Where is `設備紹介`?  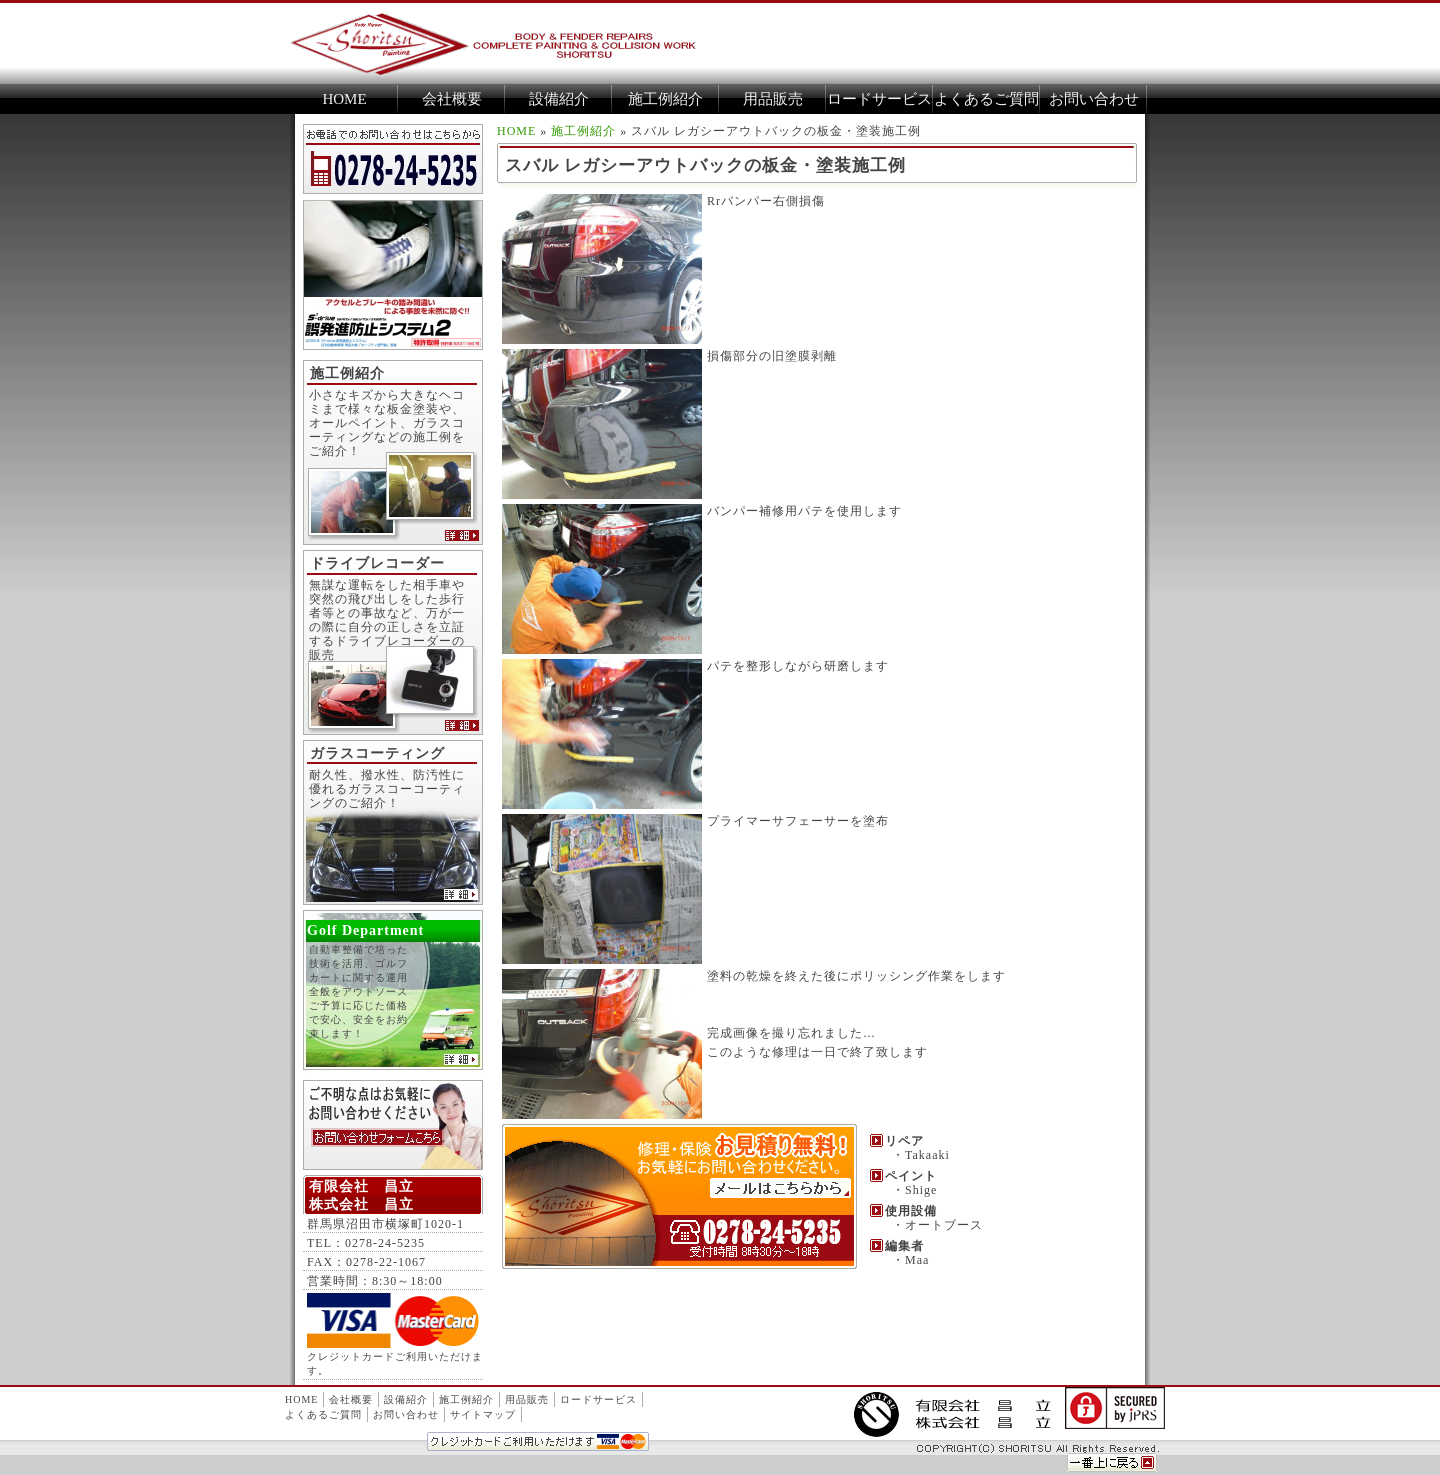 設備紹介 is located at coordinates (559, 99).